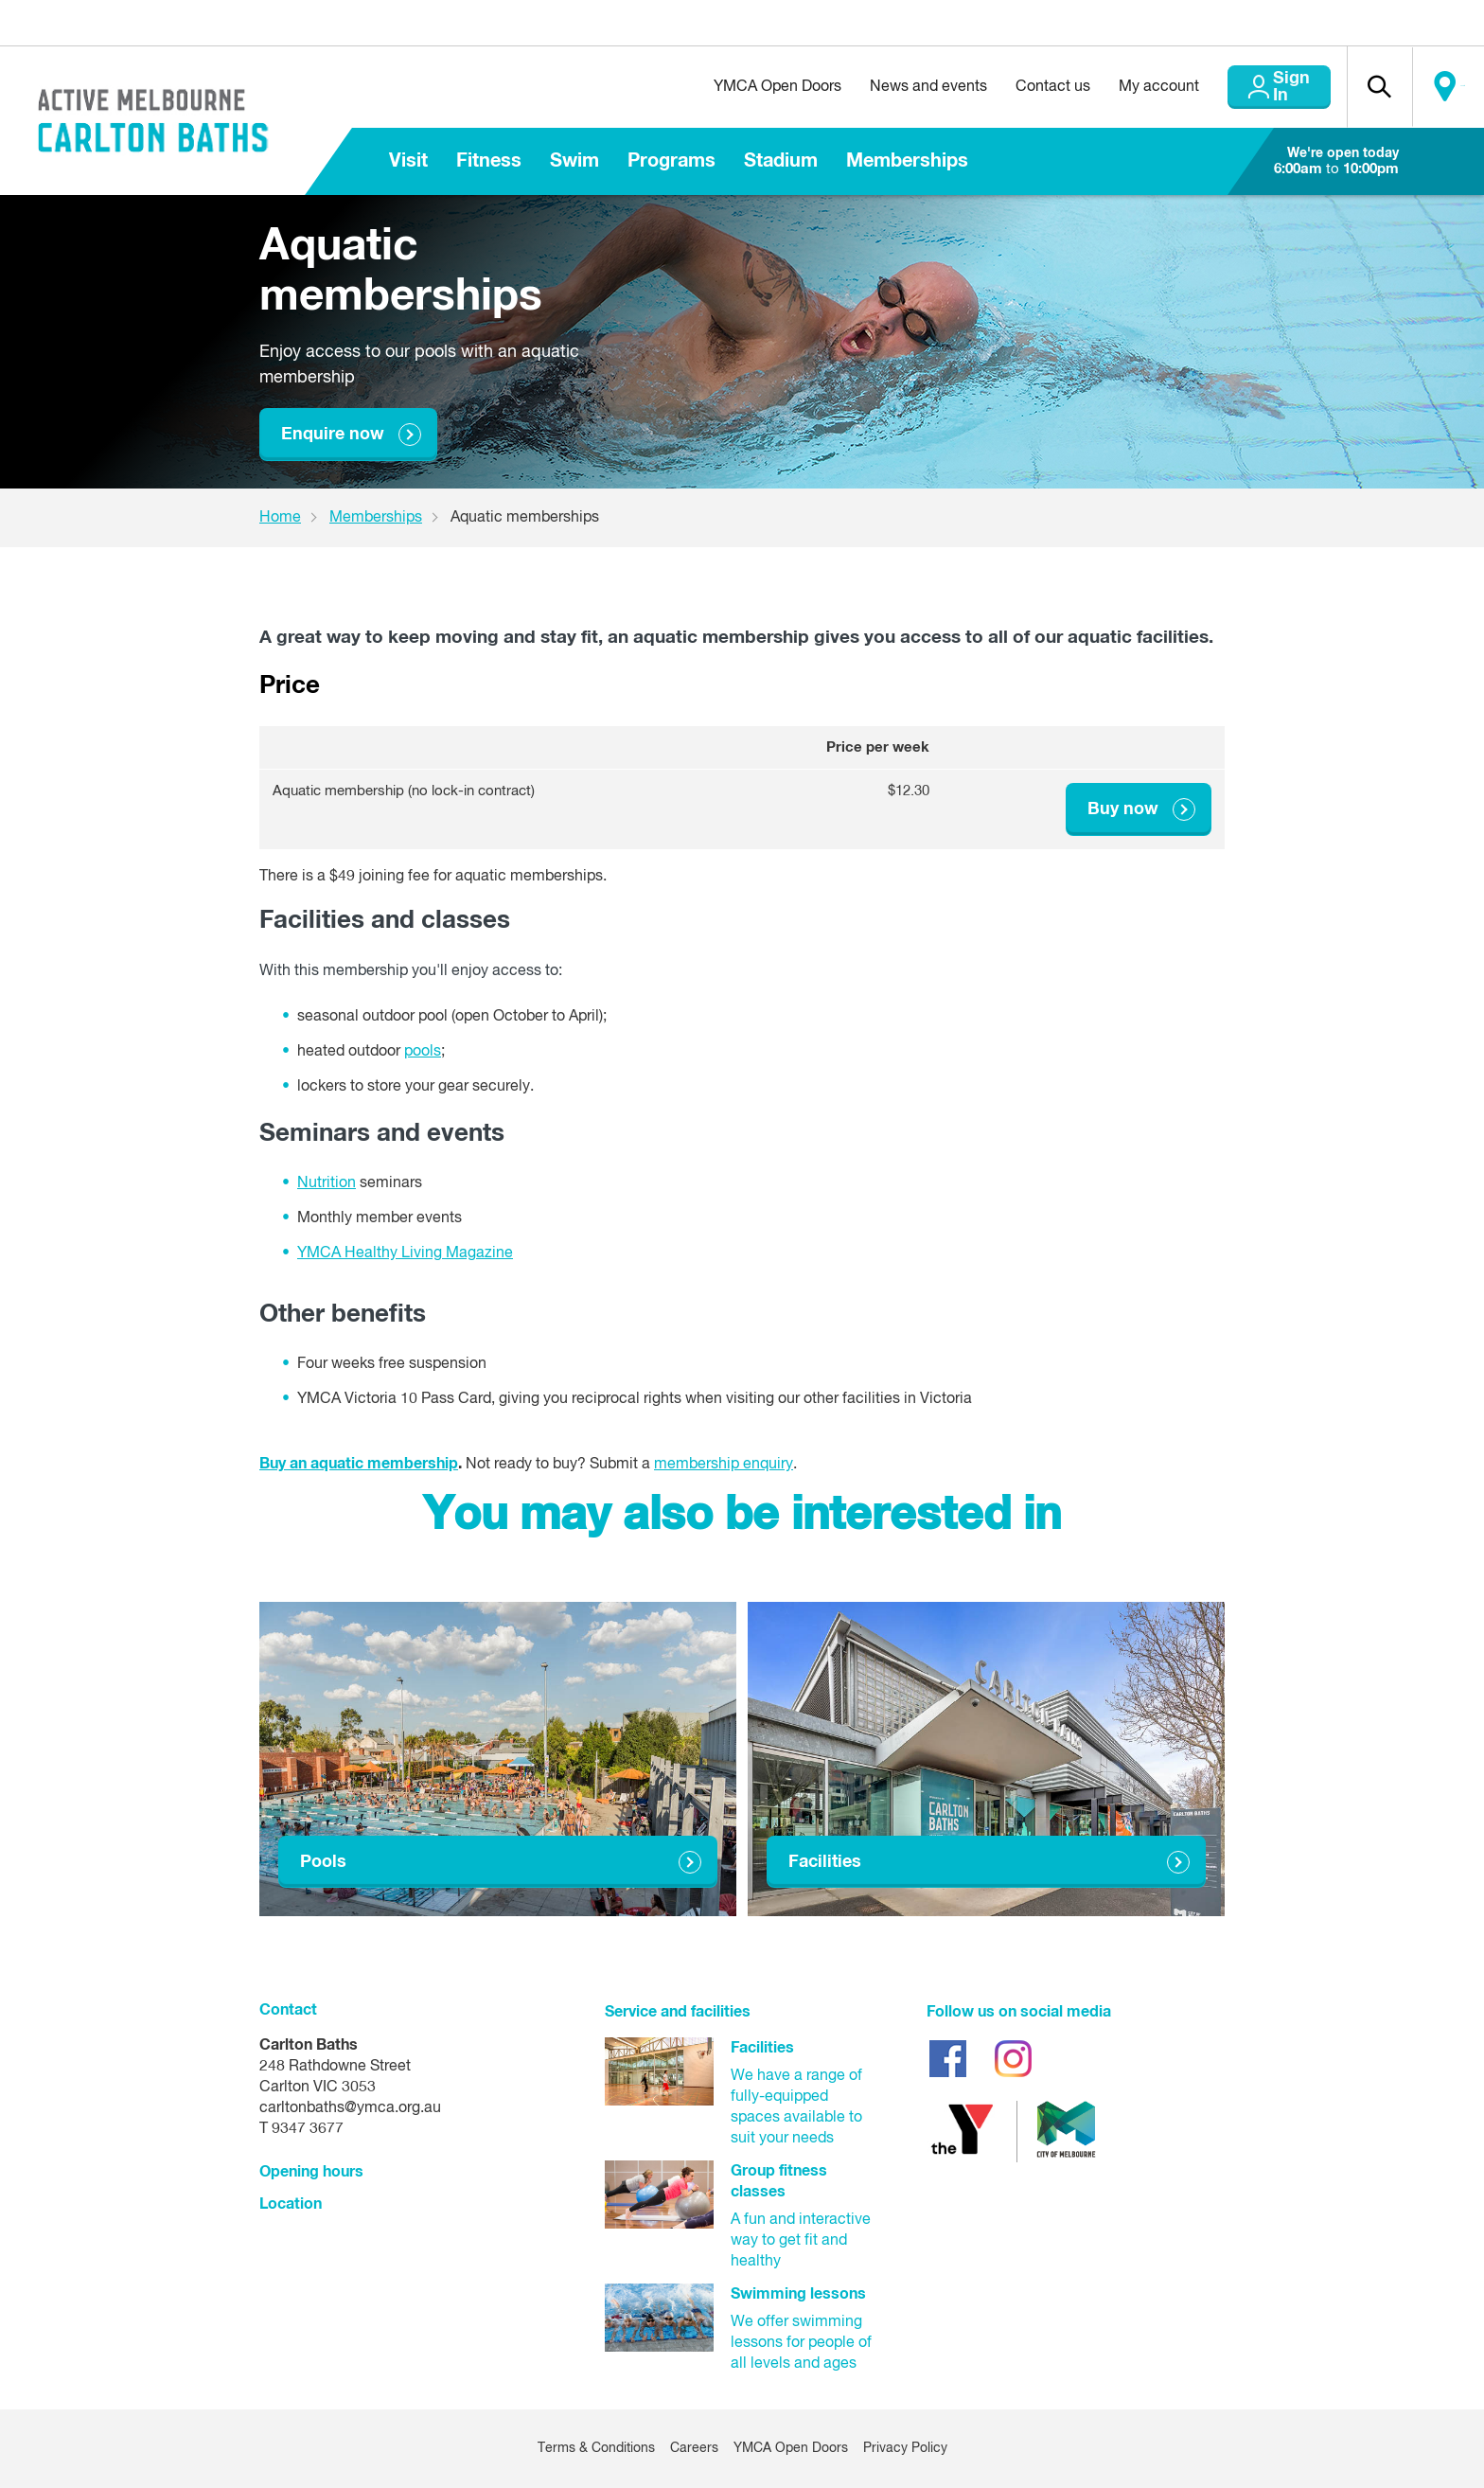 This screenshot has width=1484, height=2488. What do you see at coordinates (694, 2449) in the screenshot?
I see `Careers` at bounding box center [694, 2449].